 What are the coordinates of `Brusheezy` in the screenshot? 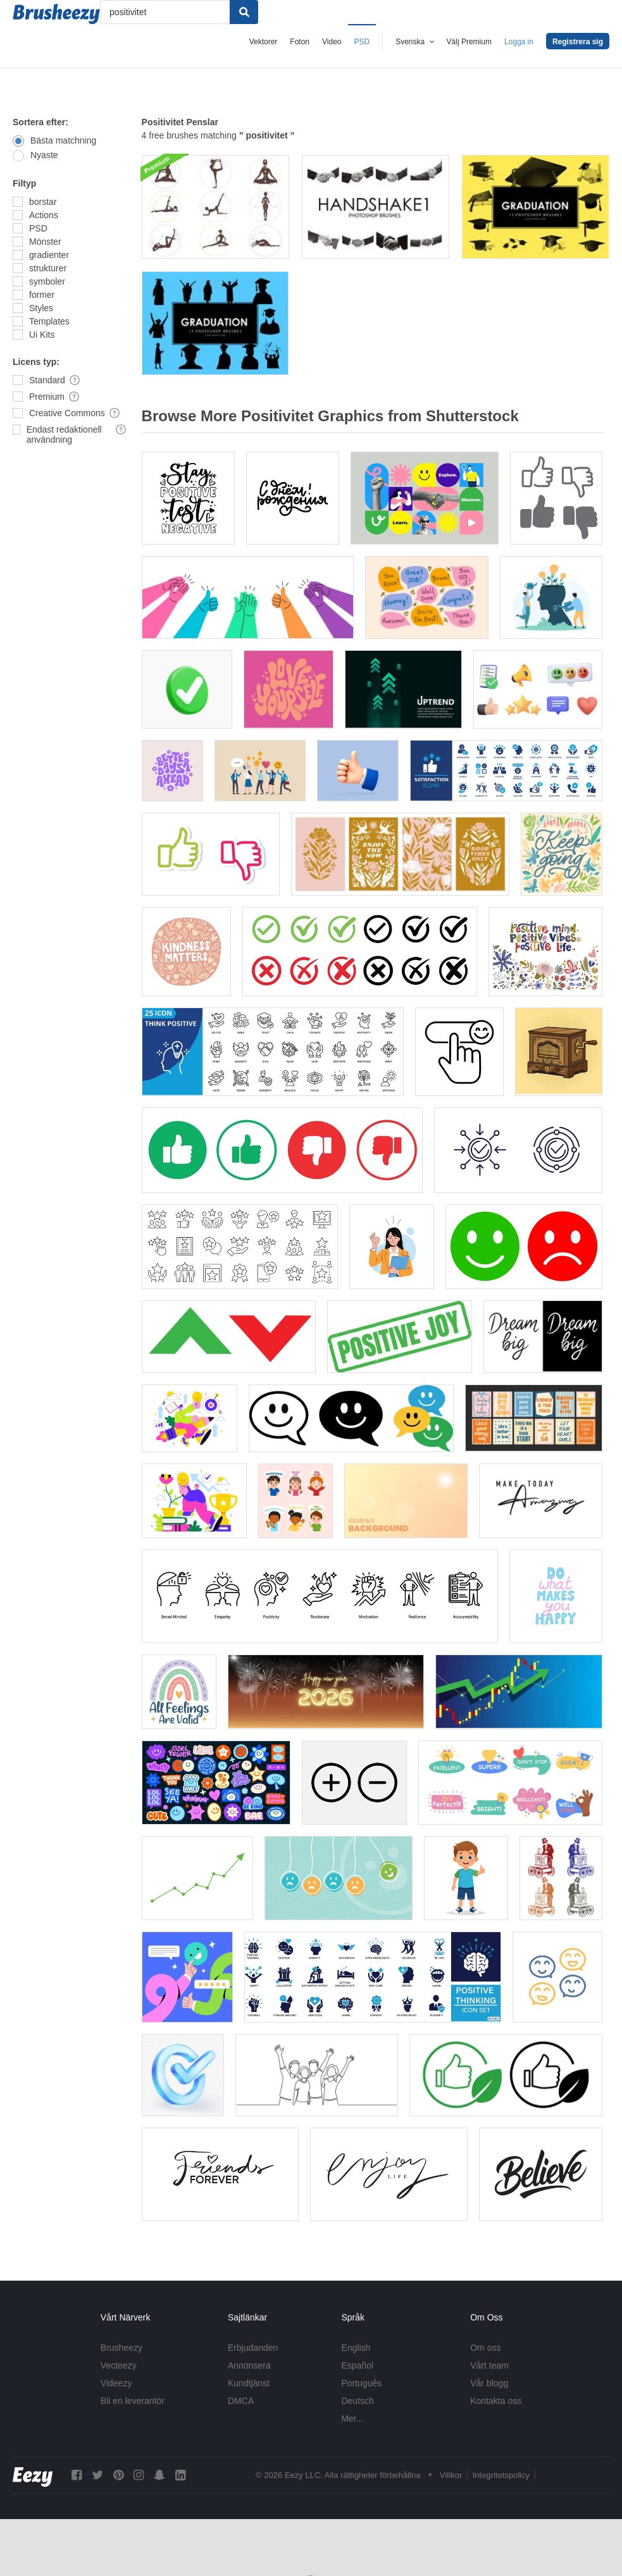 It's located at (121, 2348).